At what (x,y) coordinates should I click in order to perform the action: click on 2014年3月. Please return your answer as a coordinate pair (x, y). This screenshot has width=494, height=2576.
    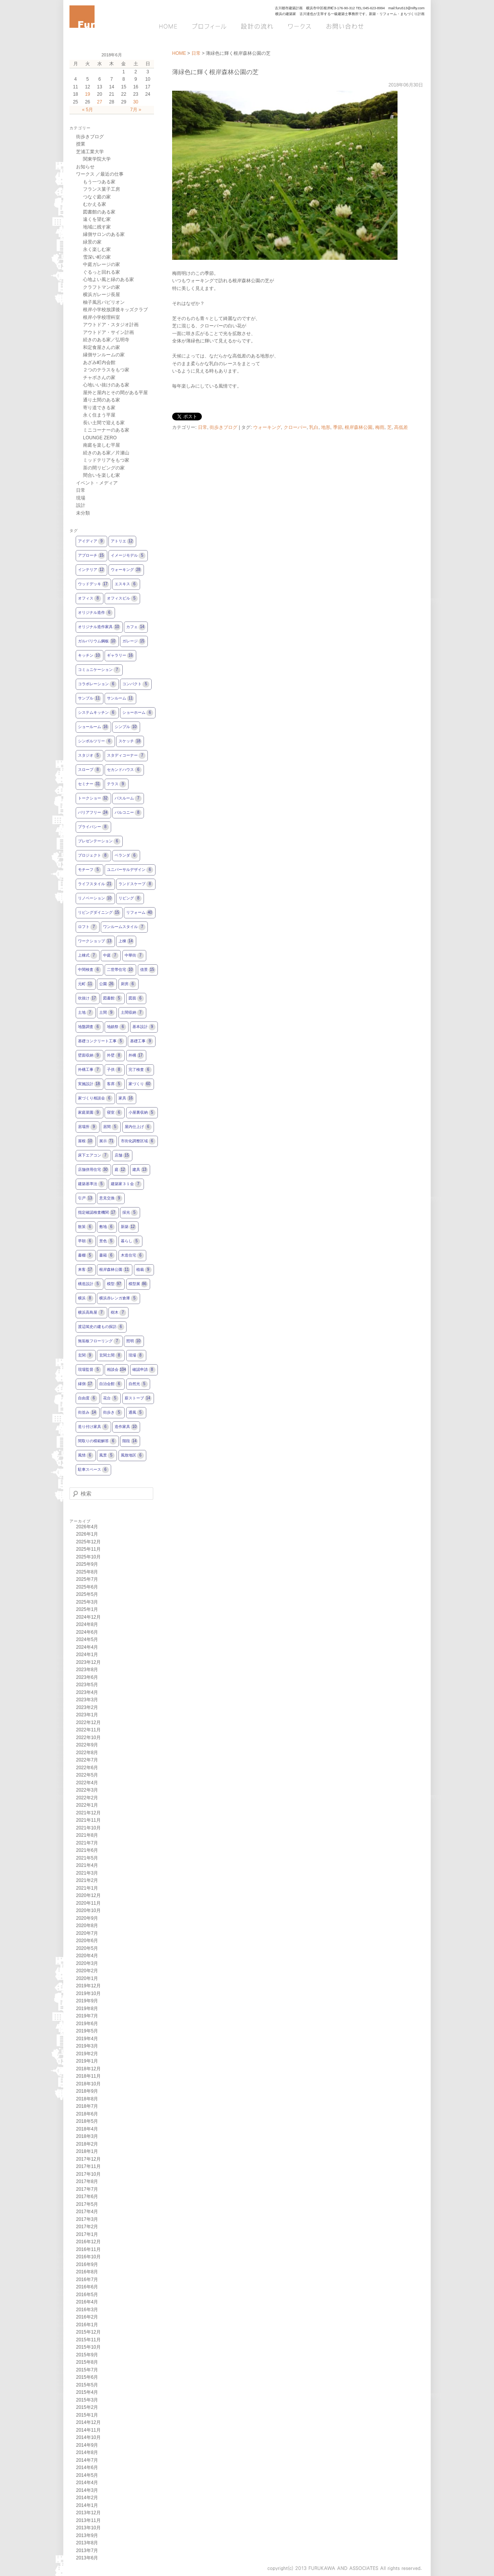
    Looking at the image, I should click on (87, 2490).